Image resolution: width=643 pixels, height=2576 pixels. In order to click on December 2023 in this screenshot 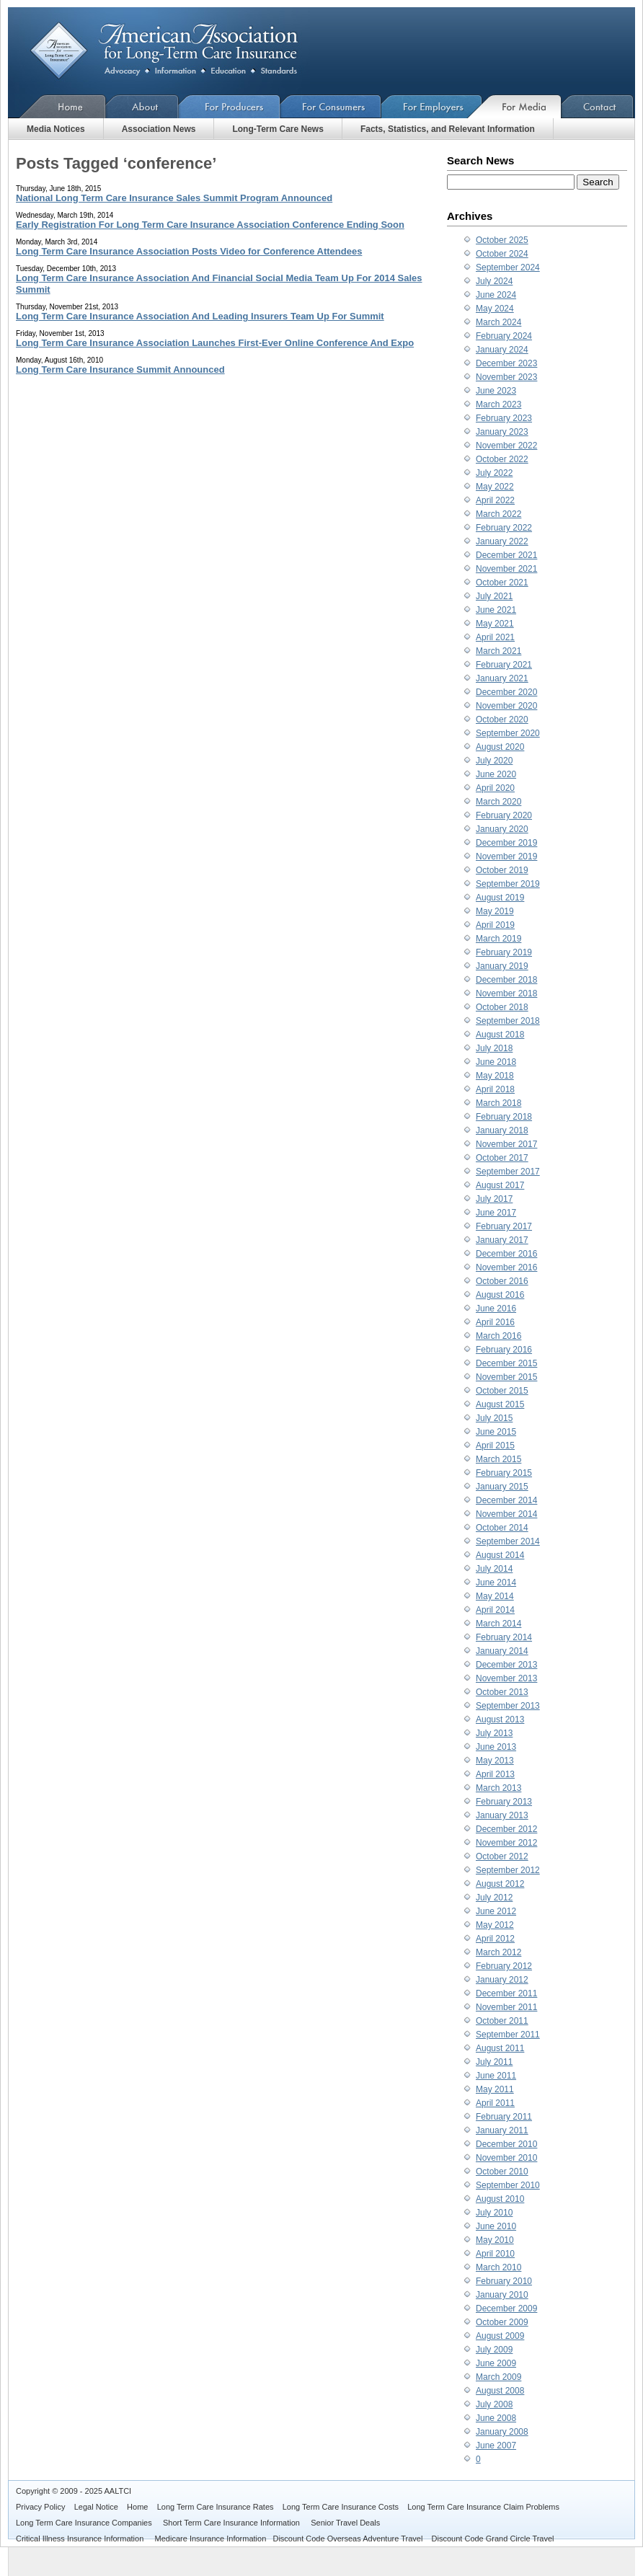, I will do `click(506, 363)`.